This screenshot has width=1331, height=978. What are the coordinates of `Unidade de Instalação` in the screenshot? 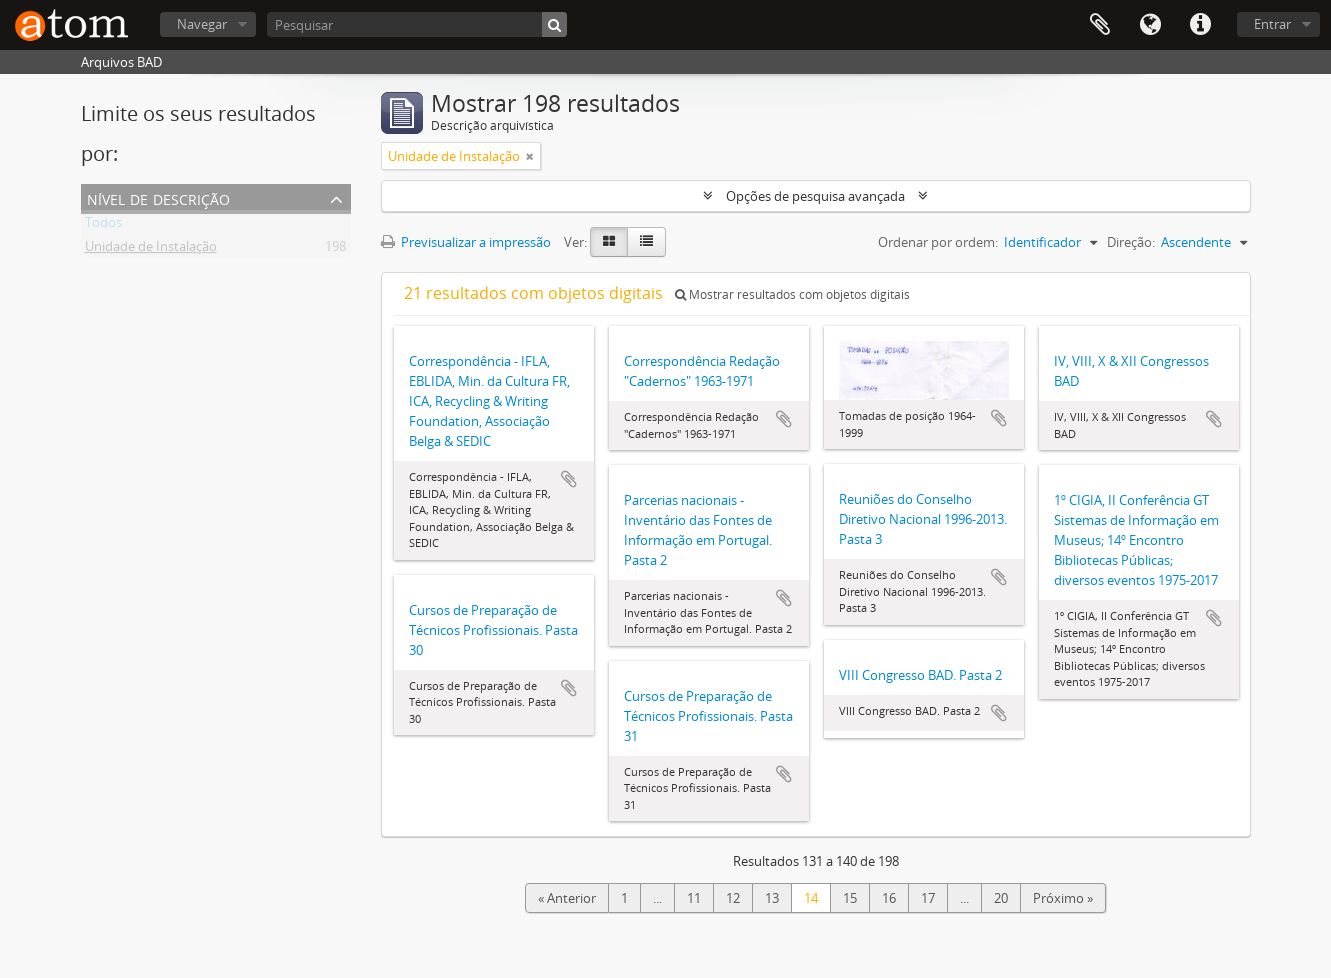 It's located at (151, 250).